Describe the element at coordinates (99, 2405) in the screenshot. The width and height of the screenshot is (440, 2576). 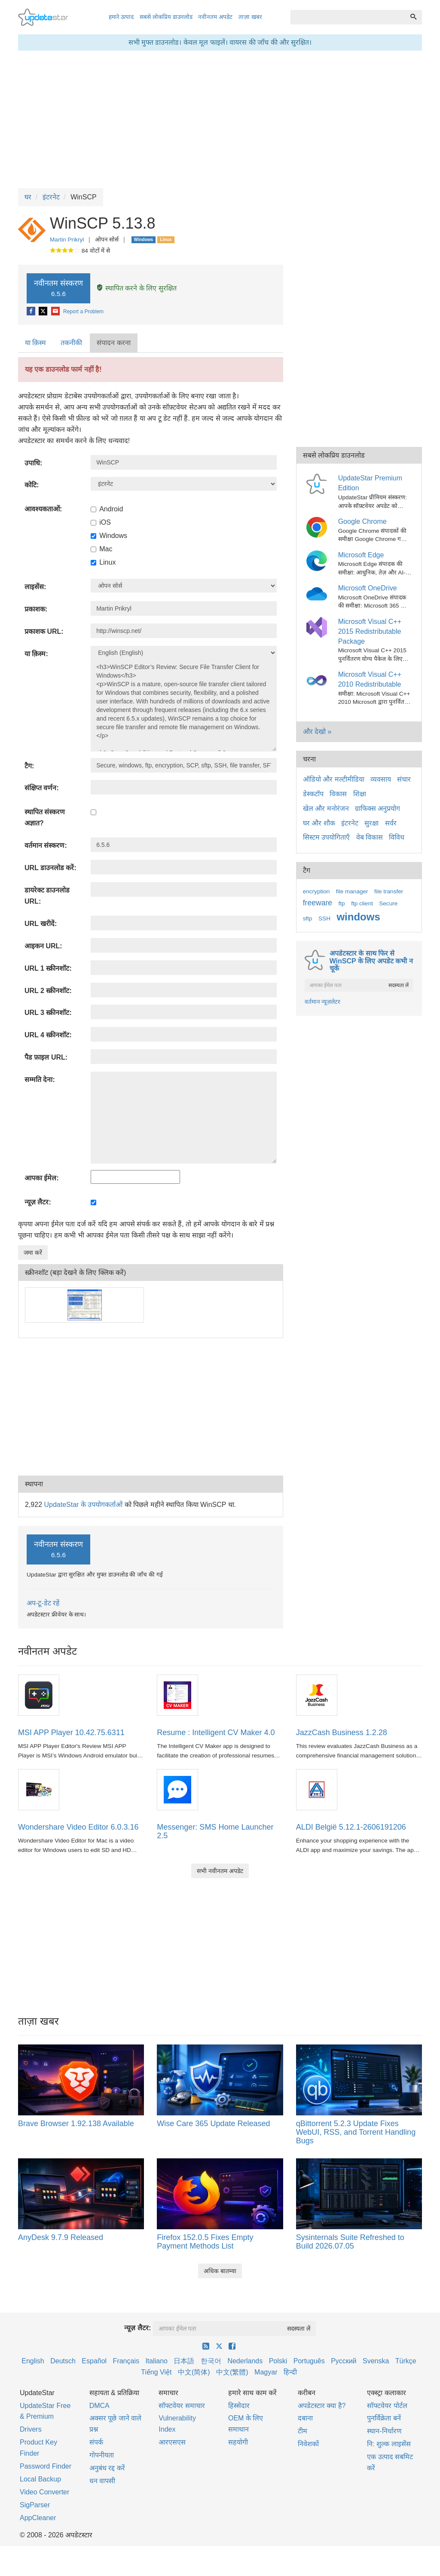
I see `DMCA` at that location.